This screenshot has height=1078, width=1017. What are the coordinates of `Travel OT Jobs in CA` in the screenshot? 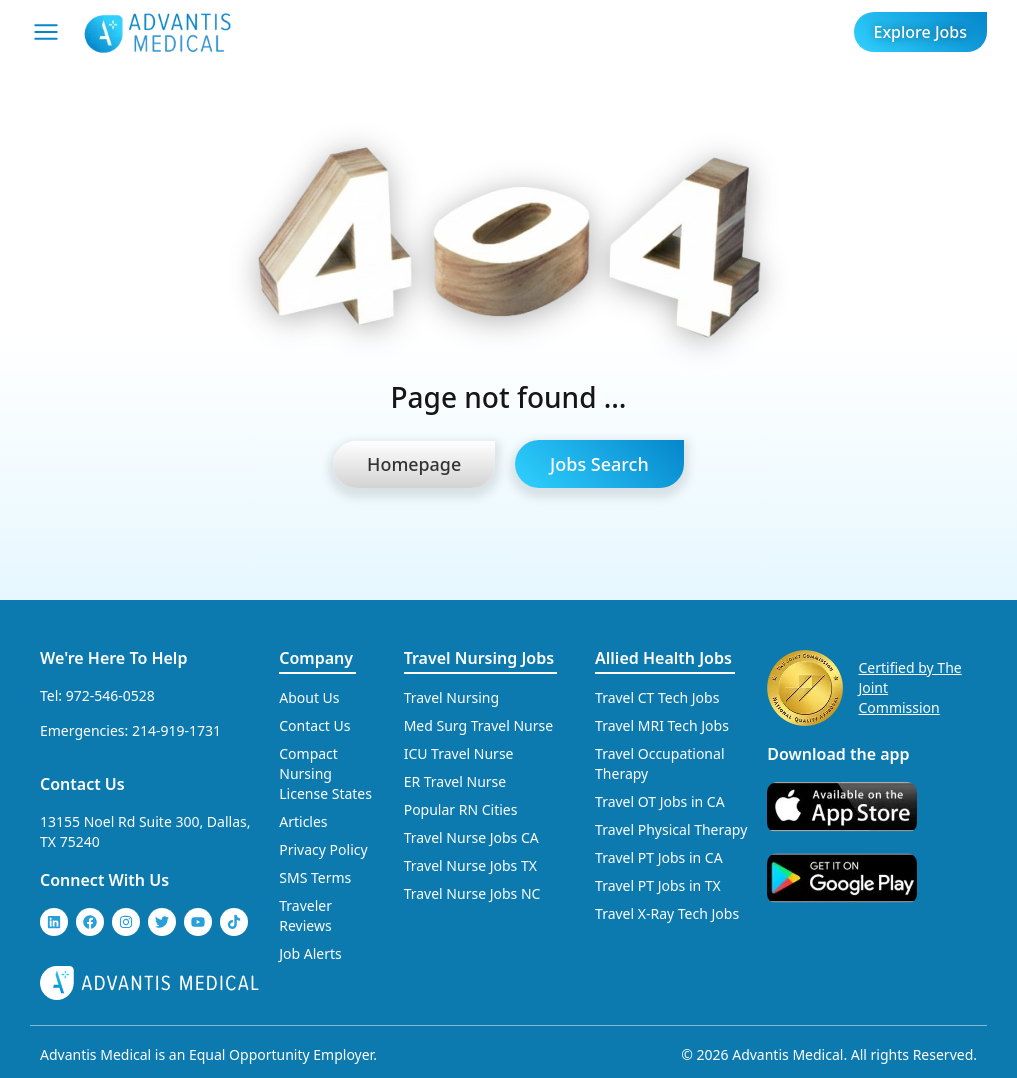 It's located at (660, 801).